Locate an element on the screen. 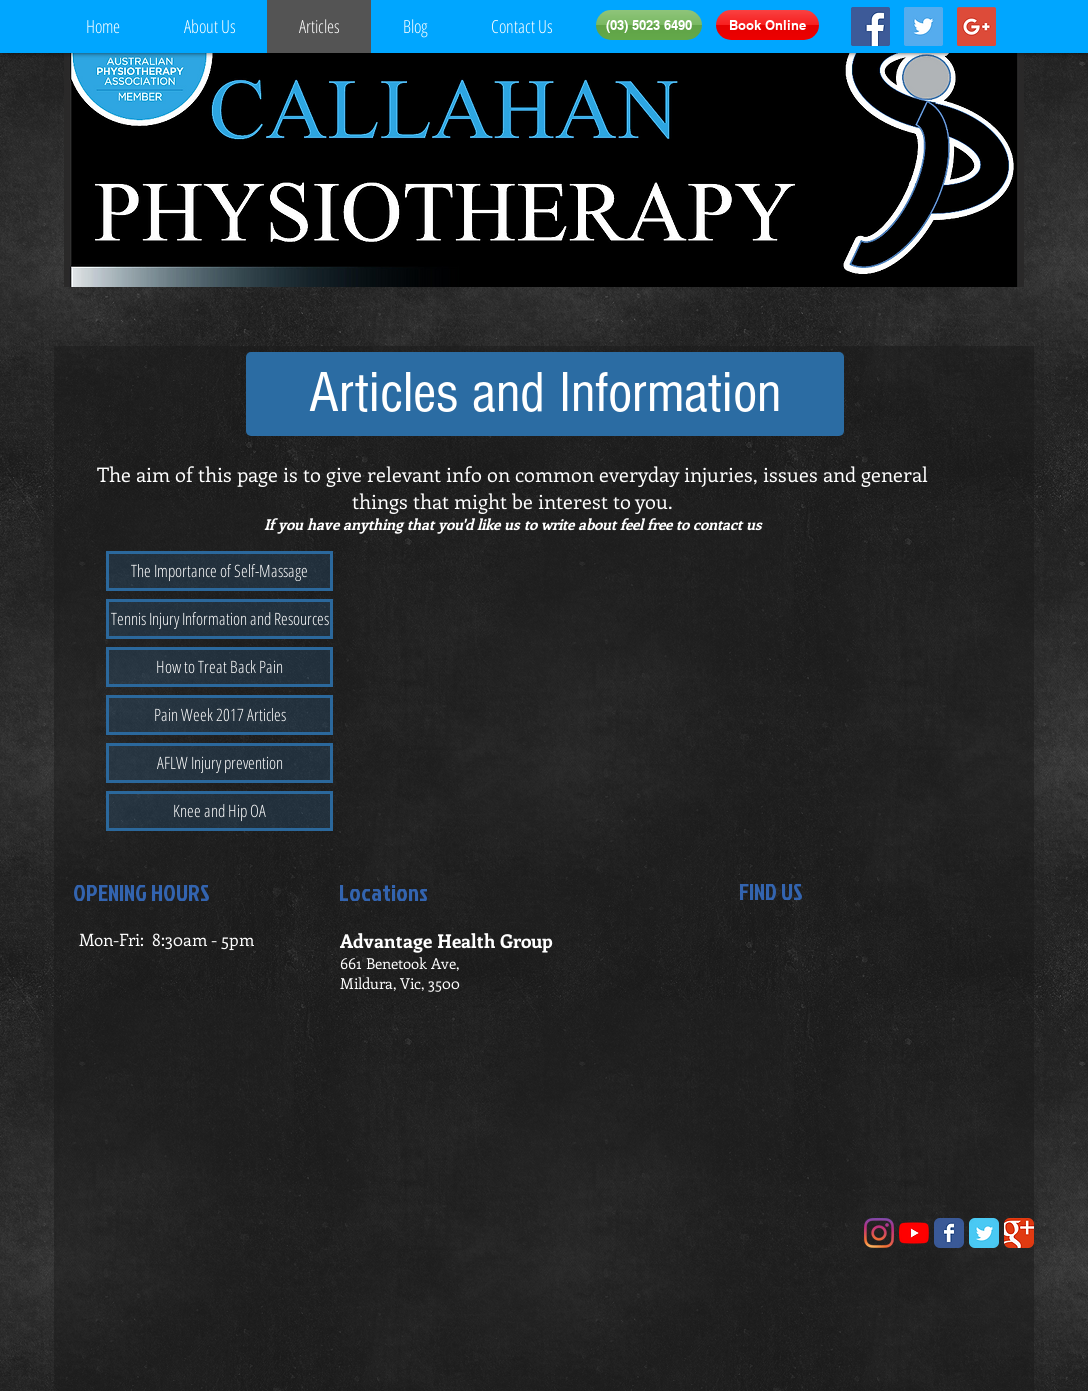  [Facebook Social Icon] is located at coordinates (870, 26).